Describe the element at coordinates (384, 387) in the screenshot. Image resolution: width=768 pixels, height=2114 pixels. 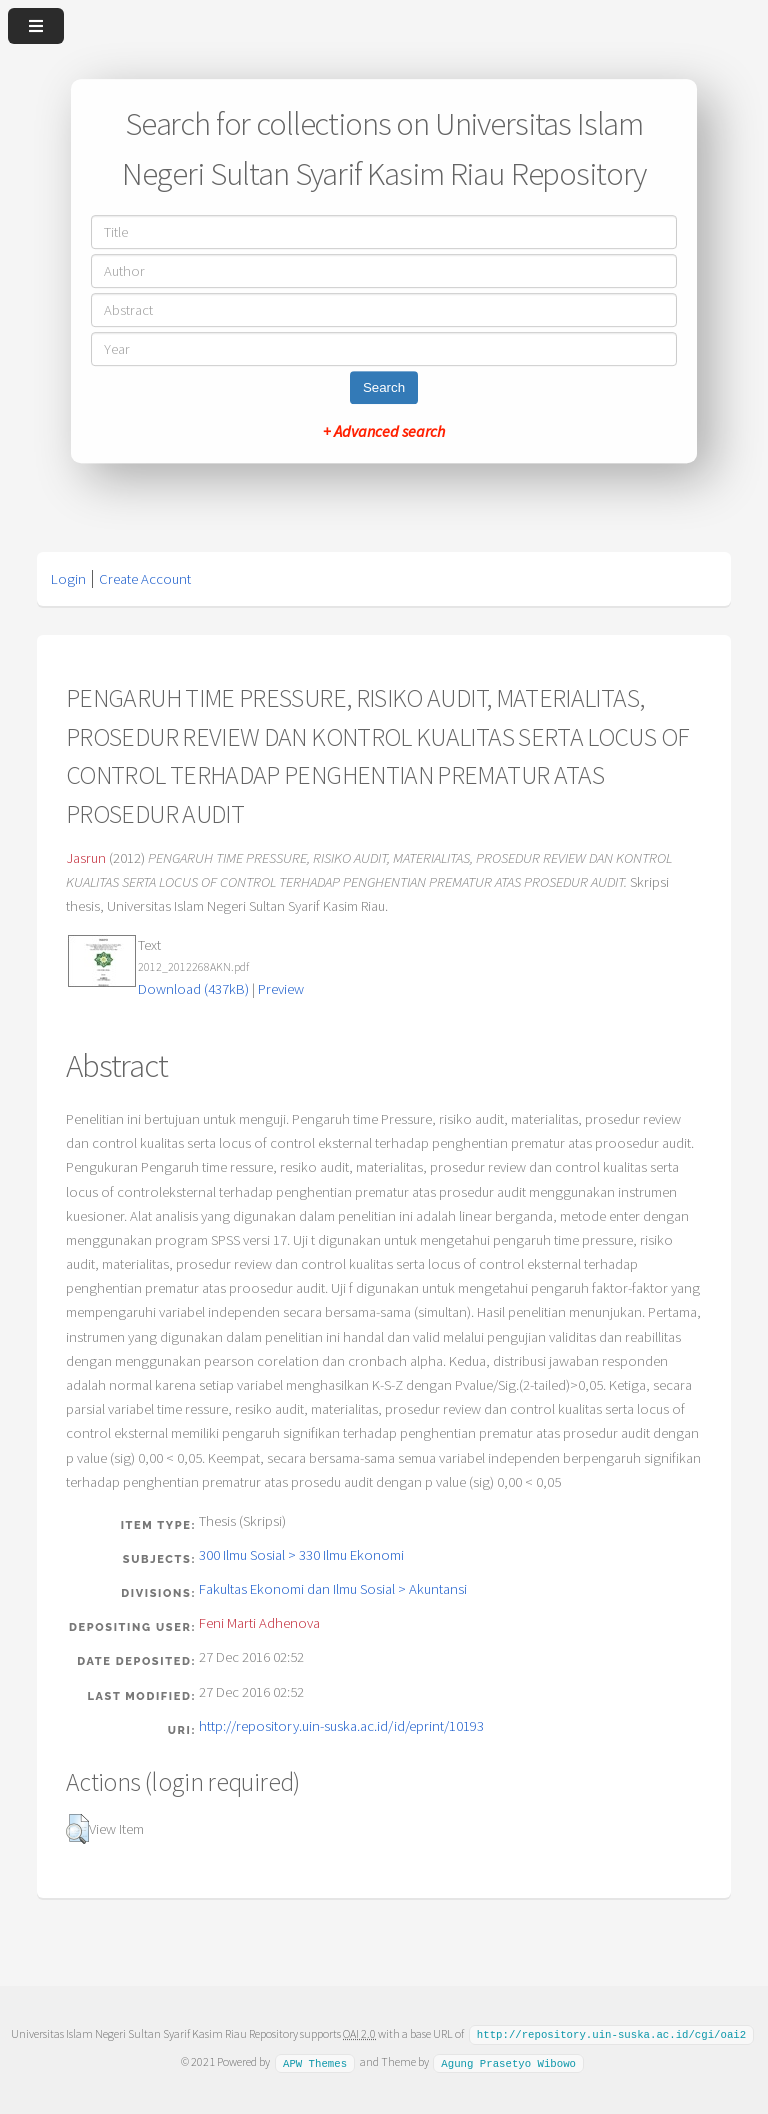
I see `Search` at that location.